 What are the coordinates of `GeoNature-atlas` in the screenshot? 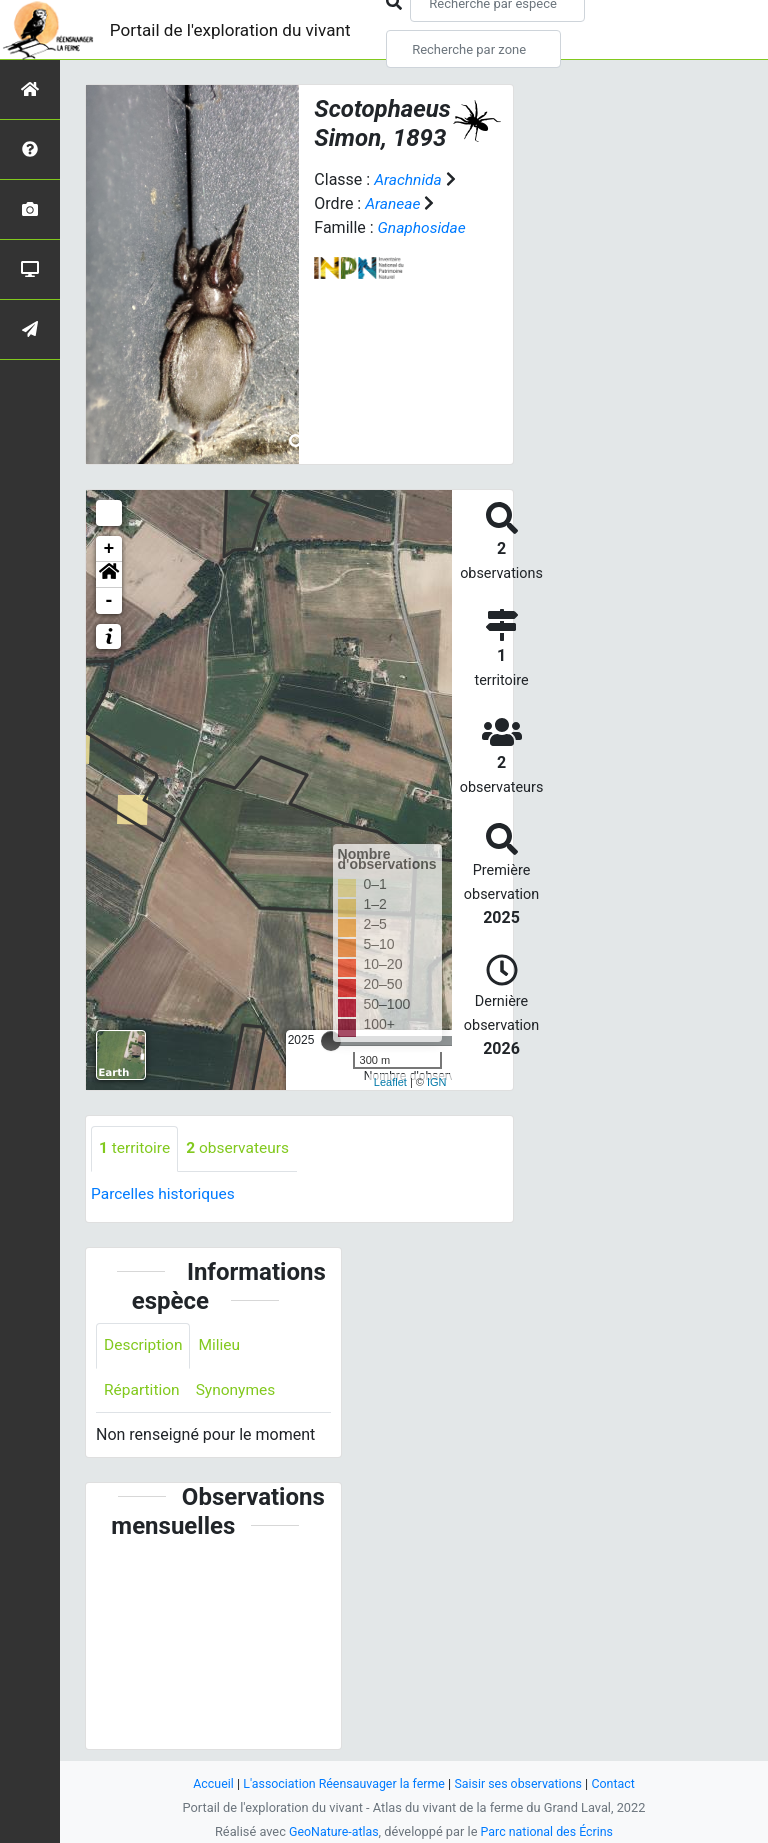 It's located at (331, 1831).